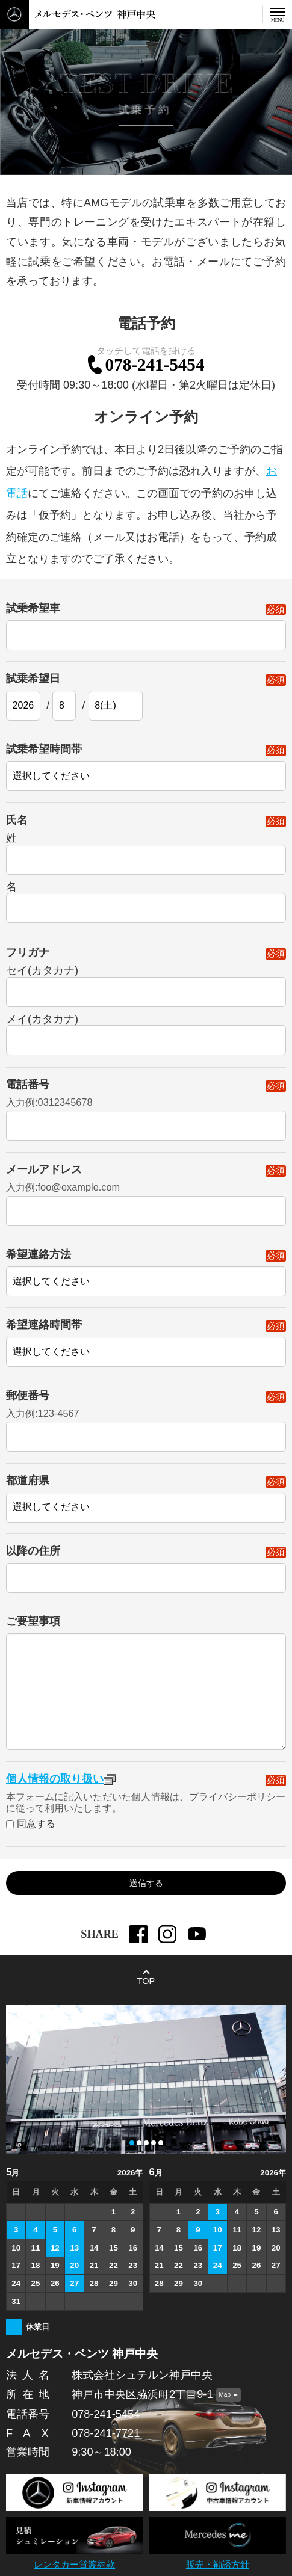 This screenshot has width=292, height=2576. I want to click on 郵便番号, so click(146, 1401).